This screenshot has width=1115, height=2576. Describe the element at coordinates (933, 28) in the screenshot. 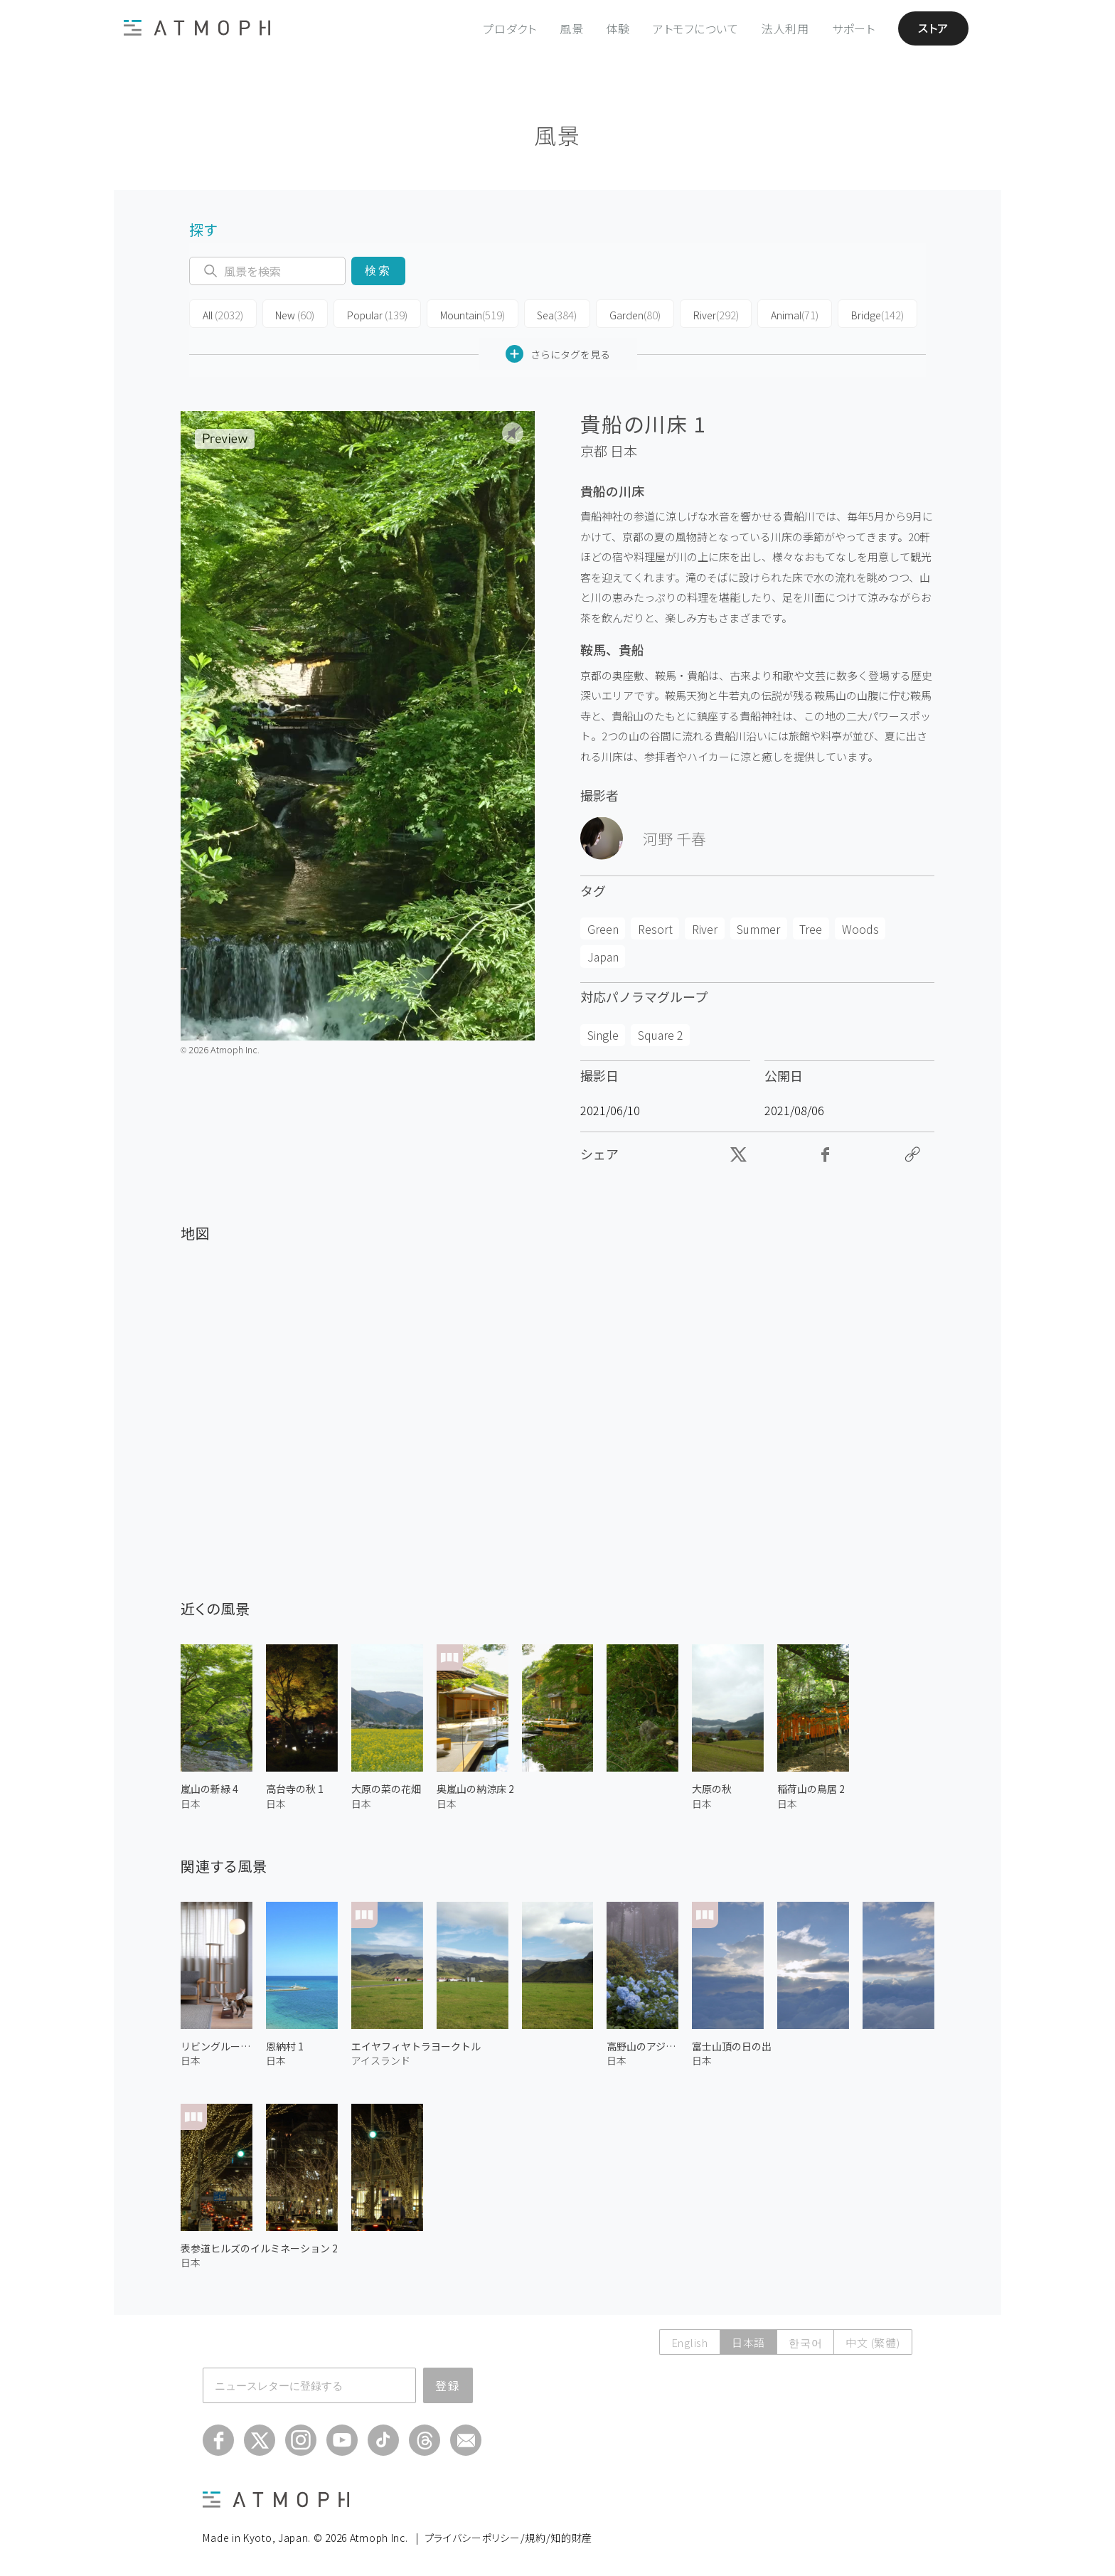

I see `ストア` at that location.